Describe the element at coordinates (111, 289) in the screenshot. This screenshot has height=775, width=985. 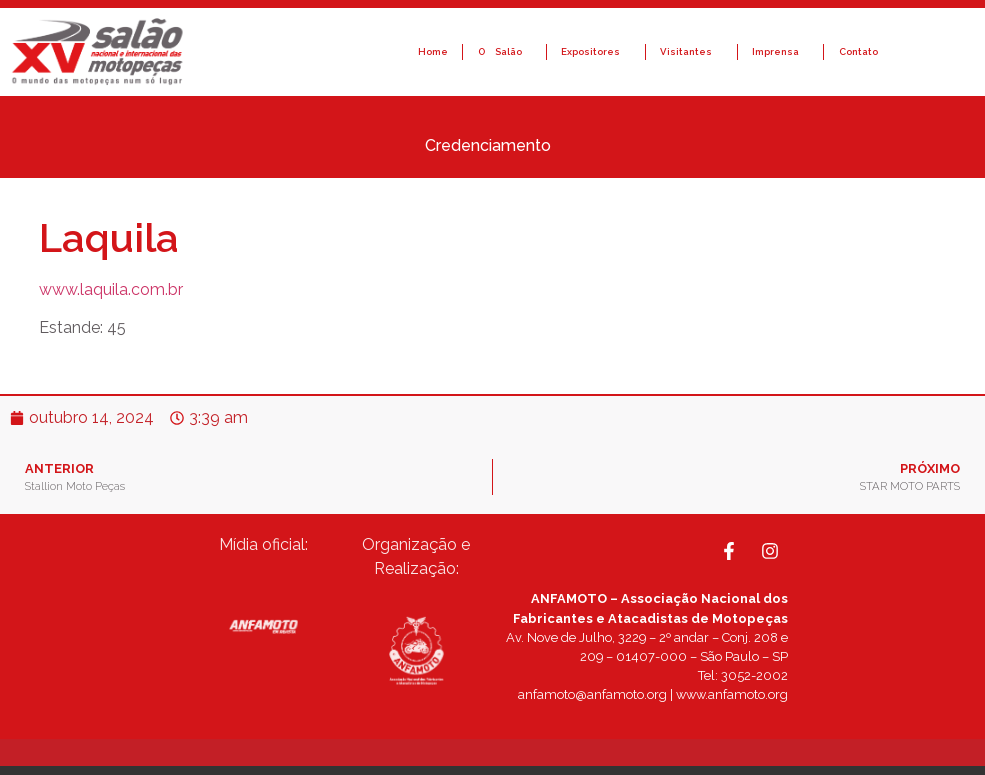
I see `www.laquila.com.br` at that location.